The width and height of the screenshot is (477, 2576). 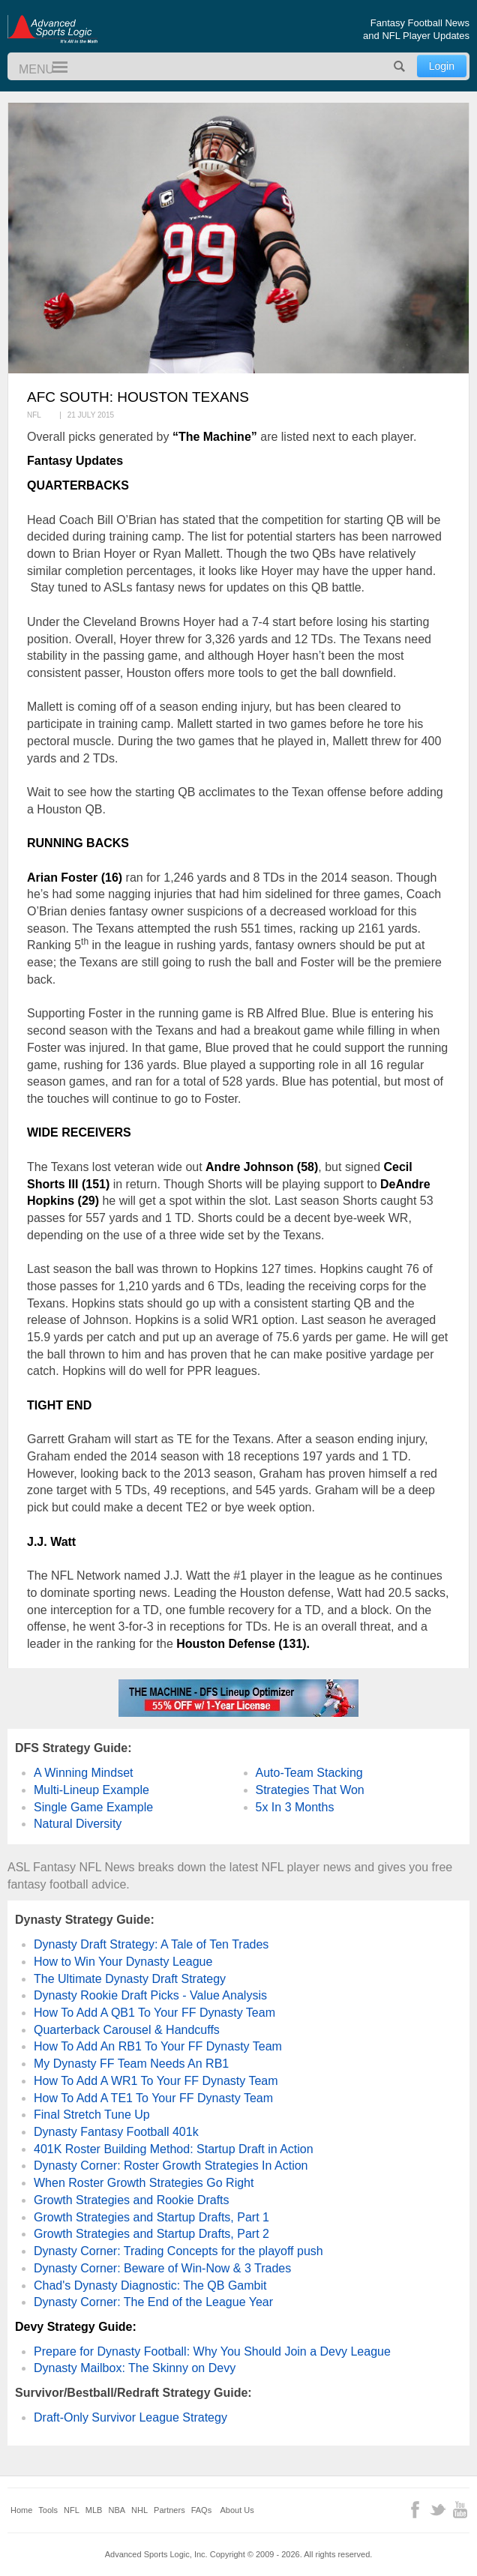 I want to click on Dynasty Corner: Trading Concepts for the playoff push, so click(x=178, y=2251).